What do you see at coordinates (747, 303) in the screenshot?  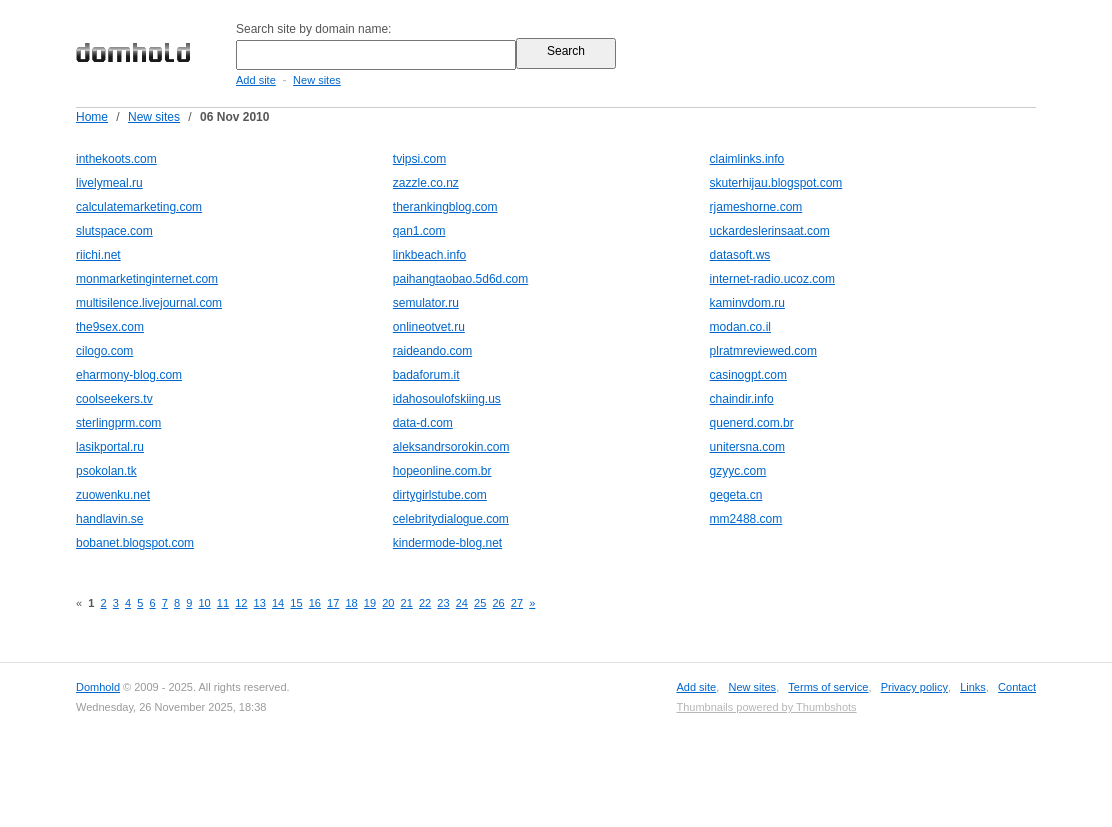 I see `kaminvdom.ru` at bounding box center [747, 303].